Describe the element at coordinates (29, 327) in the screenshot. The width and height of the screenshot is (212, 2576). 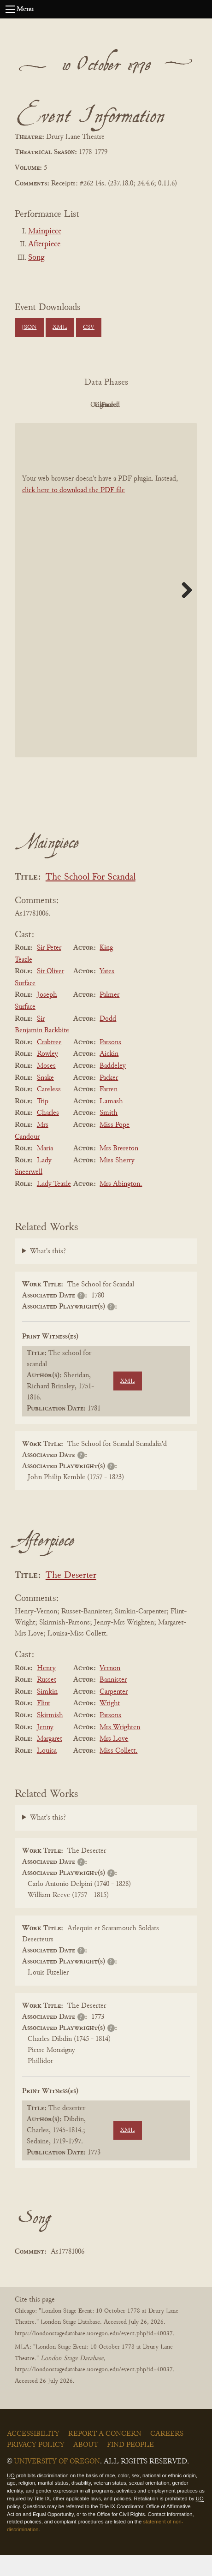
I see `JSON` at that location.